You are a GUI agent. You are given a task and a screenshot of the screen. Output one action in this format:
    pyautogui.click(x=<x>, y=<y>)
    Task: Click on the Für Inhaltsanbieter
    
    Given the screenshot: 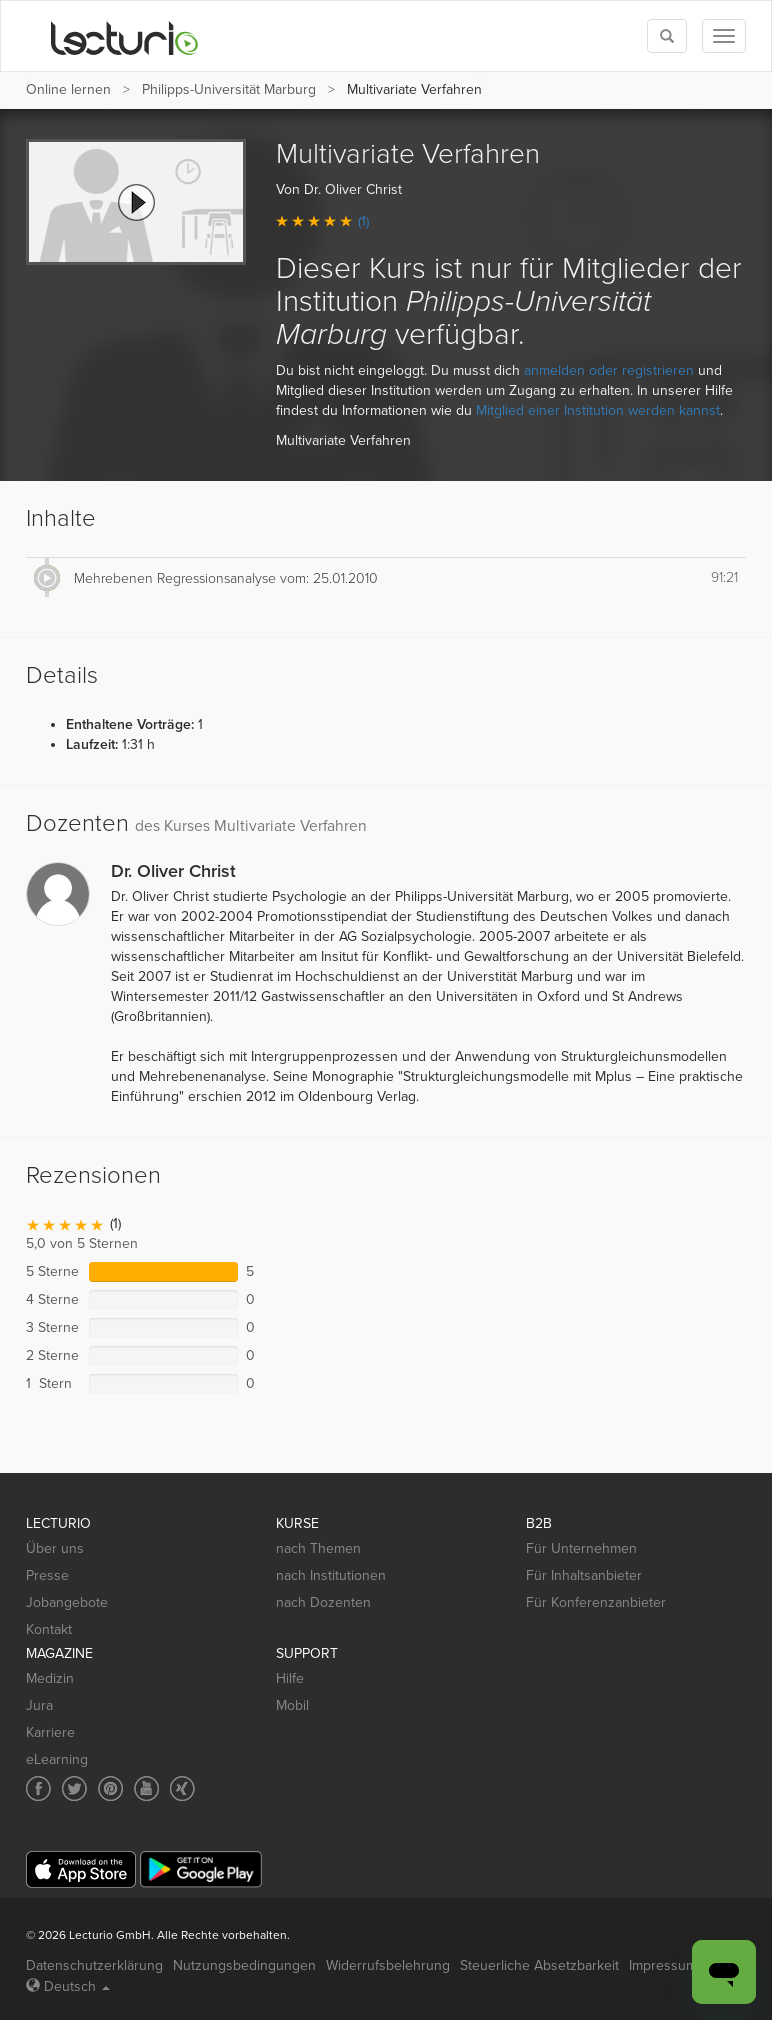 What is the action you would take?
    pyautogui.click(x=584, y=1575)
    